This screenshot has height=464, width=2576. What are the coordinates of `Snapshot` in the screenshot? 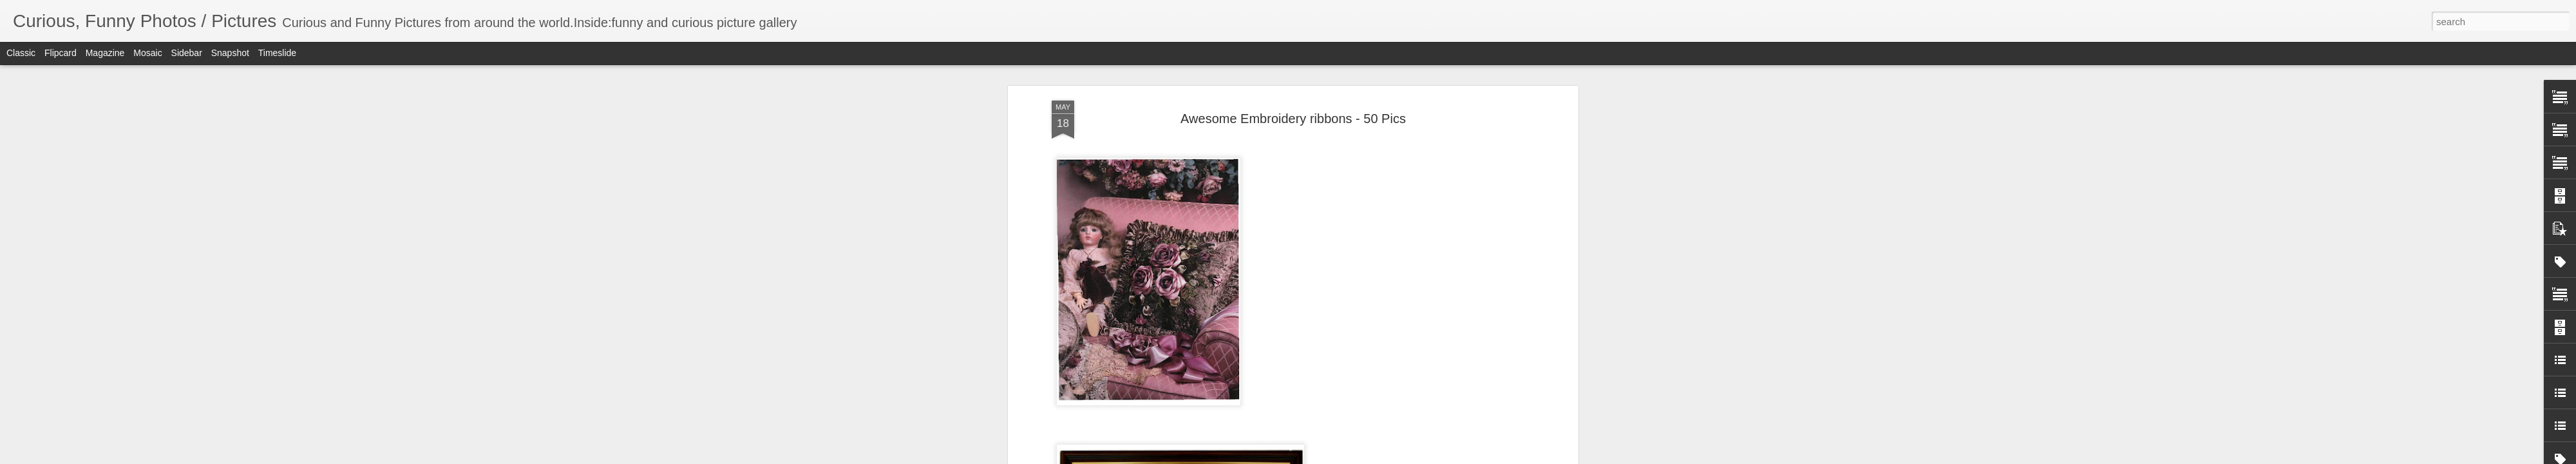 It's located at (230, 53).